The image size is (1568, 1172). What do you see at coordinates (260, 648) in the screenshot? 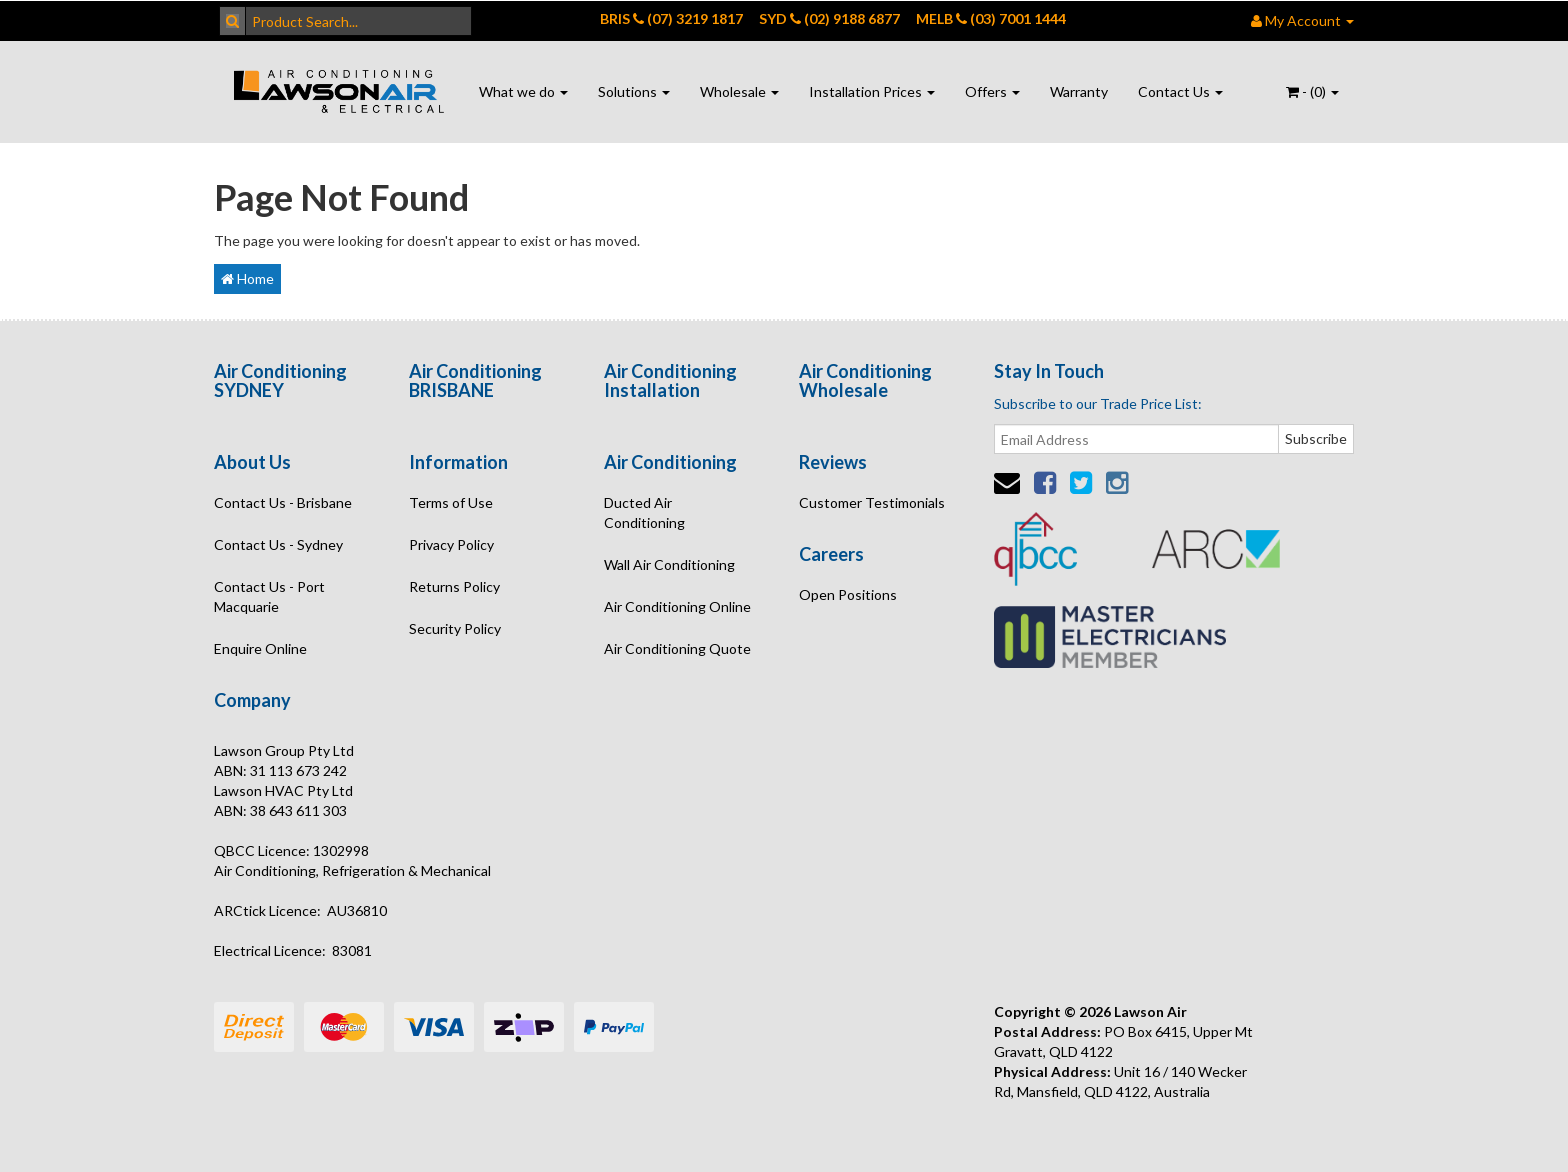
I see `Enquire Online` at bounding box center [260, 648].